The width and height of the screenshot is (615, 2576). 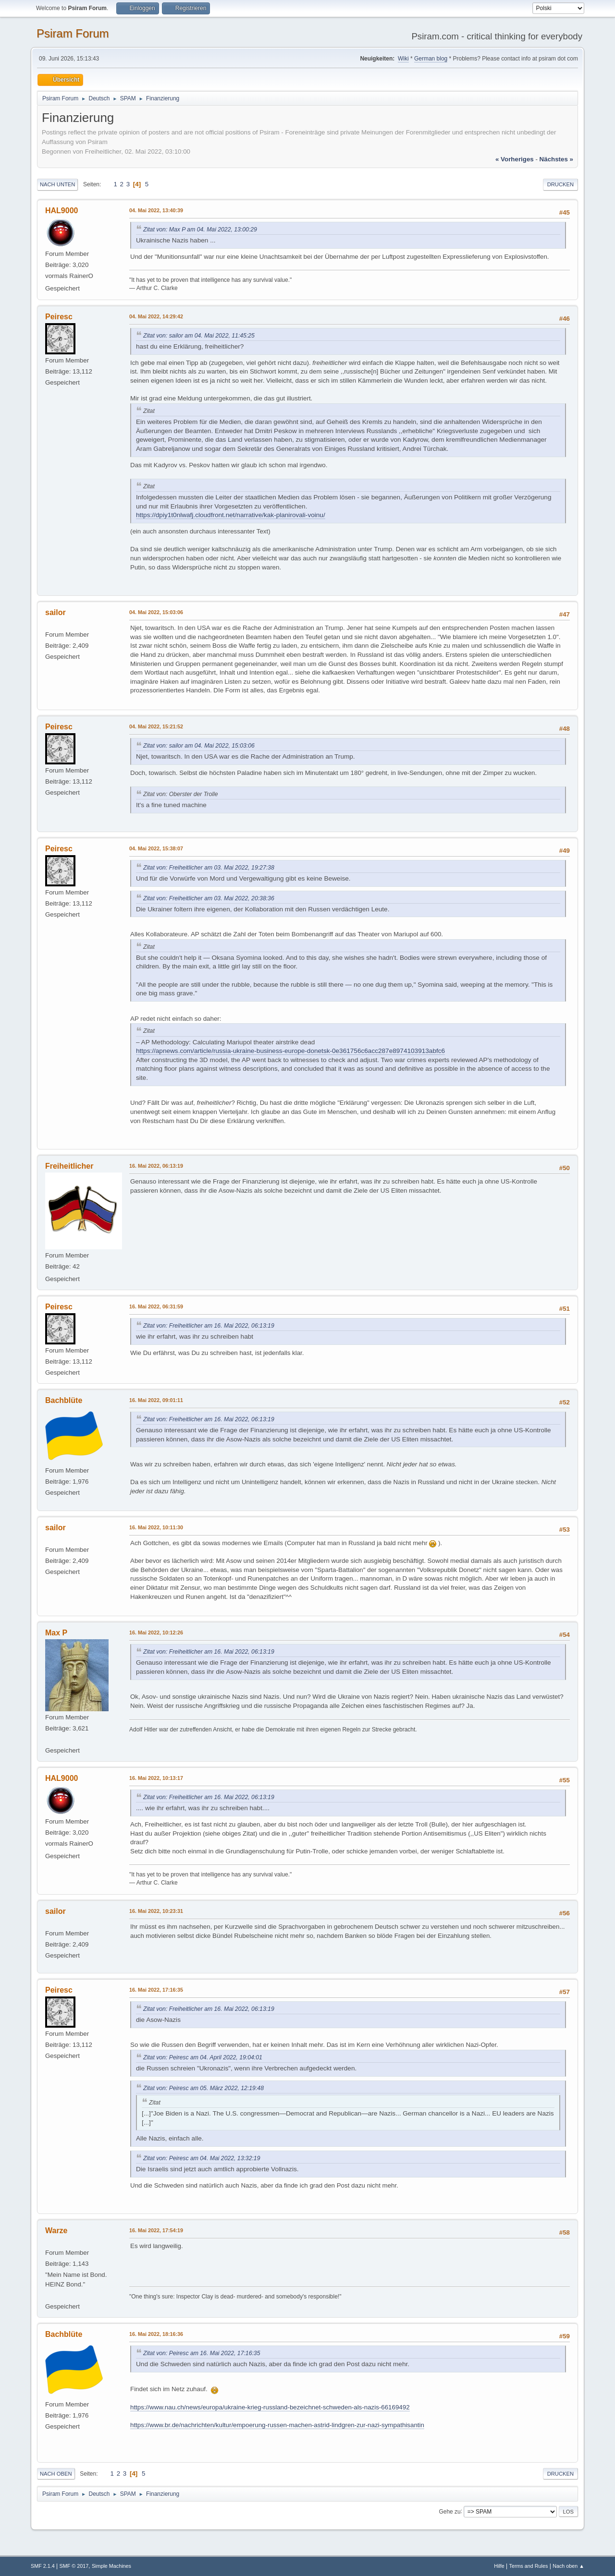 What do you see at coordinates (56, 2474) in the screenshot?
I see `Nach oben` at bounding box center [56, 2474].